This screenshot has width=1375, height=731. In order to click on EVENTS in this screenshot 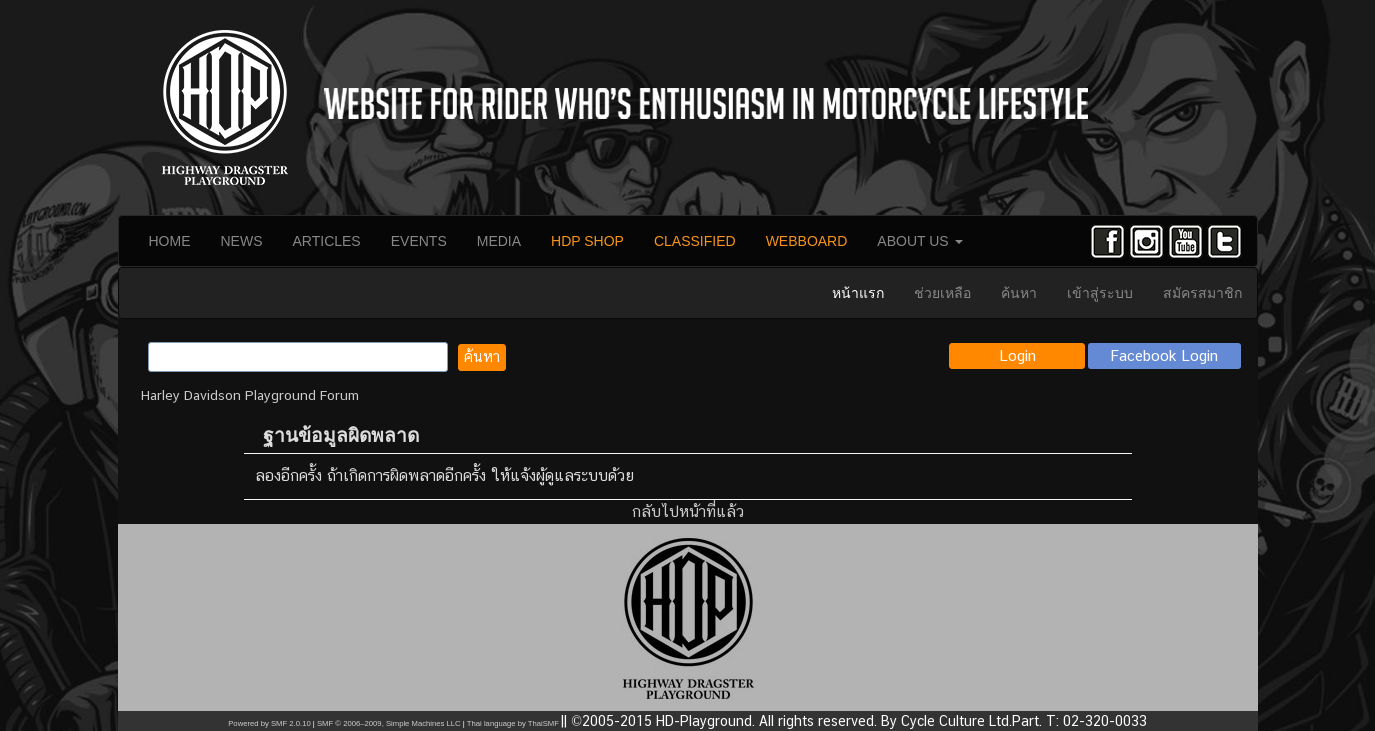, I will do `click(419, 241)`.